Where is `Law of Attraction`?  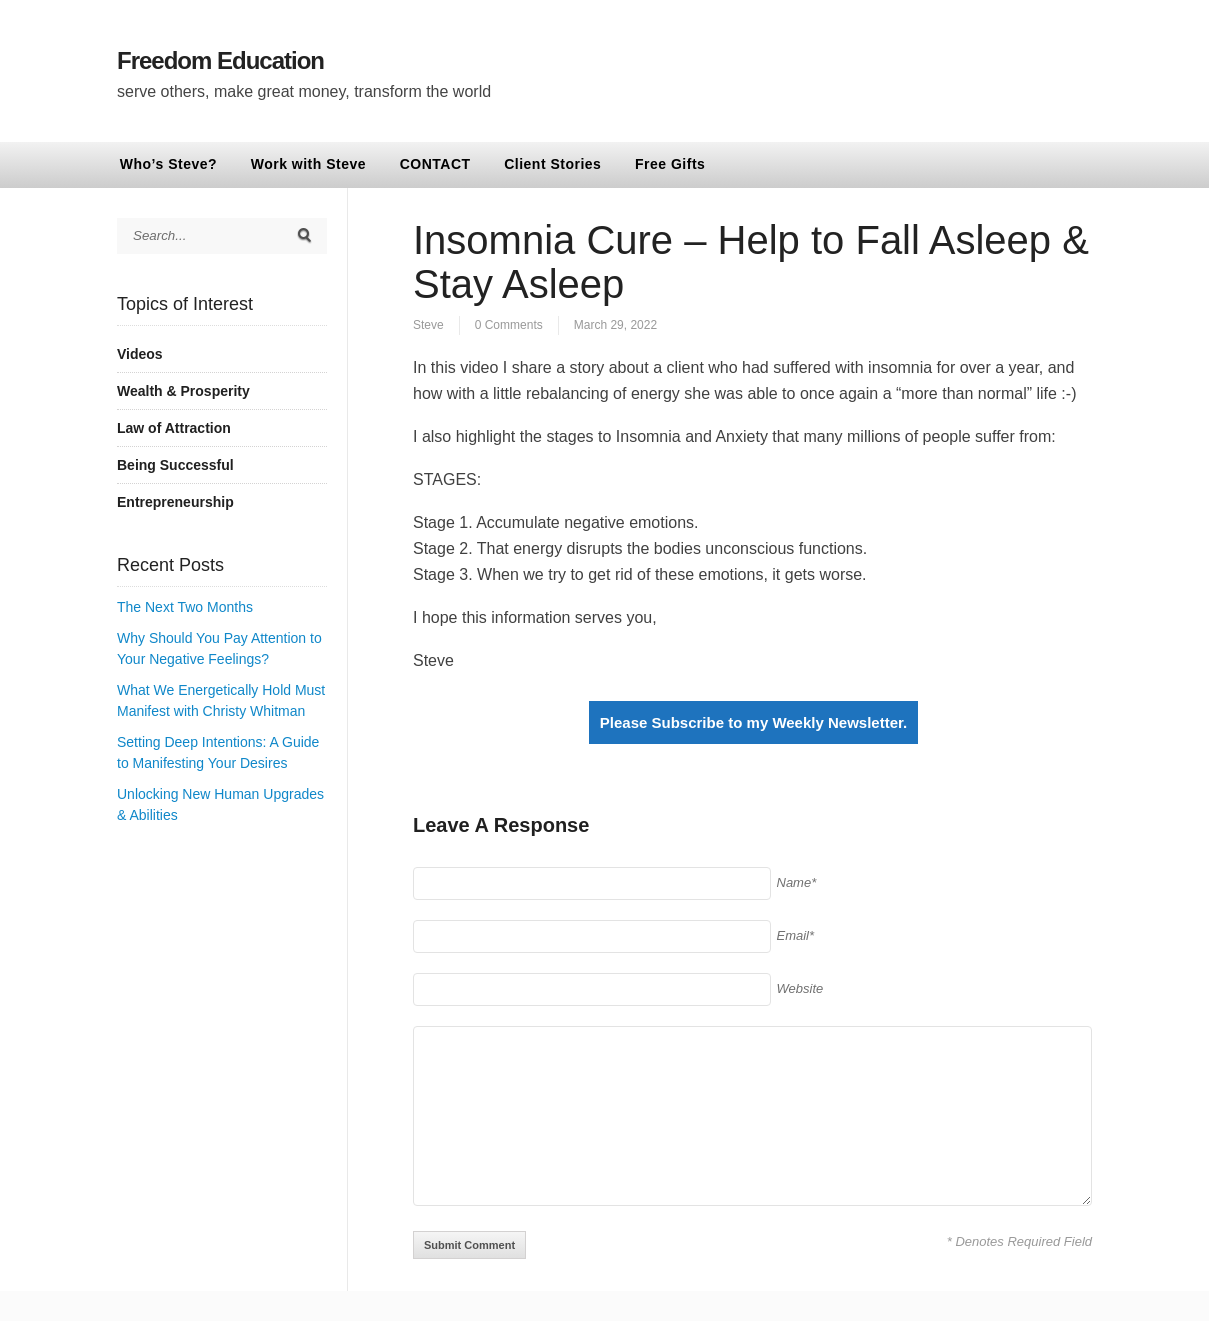 Law of Attraction is located at coordinates (174, 428).